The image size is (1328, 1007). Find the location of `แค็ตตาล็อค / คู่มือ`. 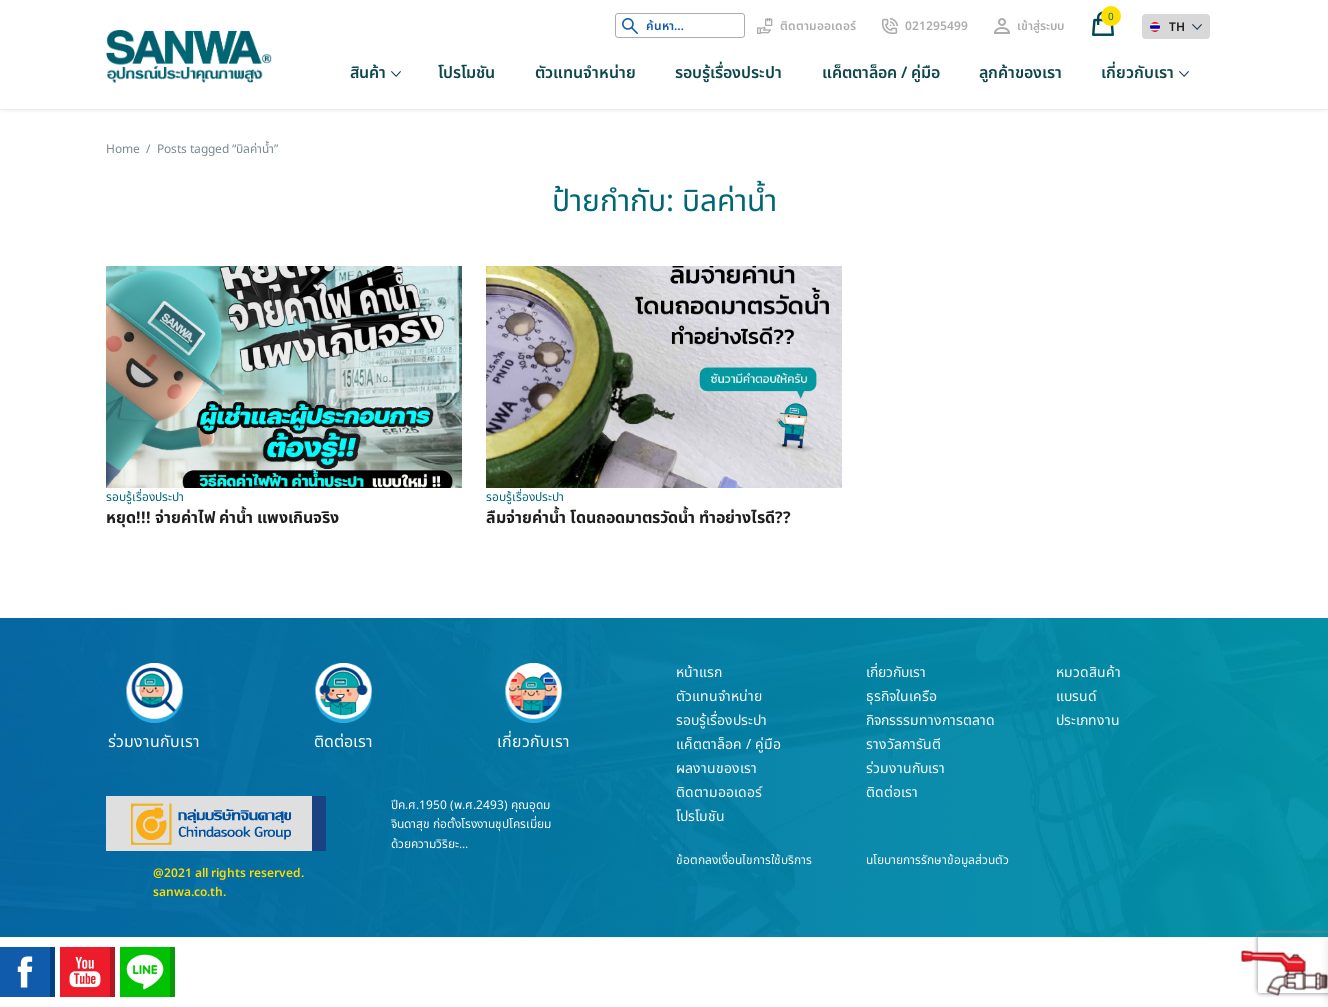

แค็ตตาล็อค / คู่มือ is located at coordinates (881, 73).